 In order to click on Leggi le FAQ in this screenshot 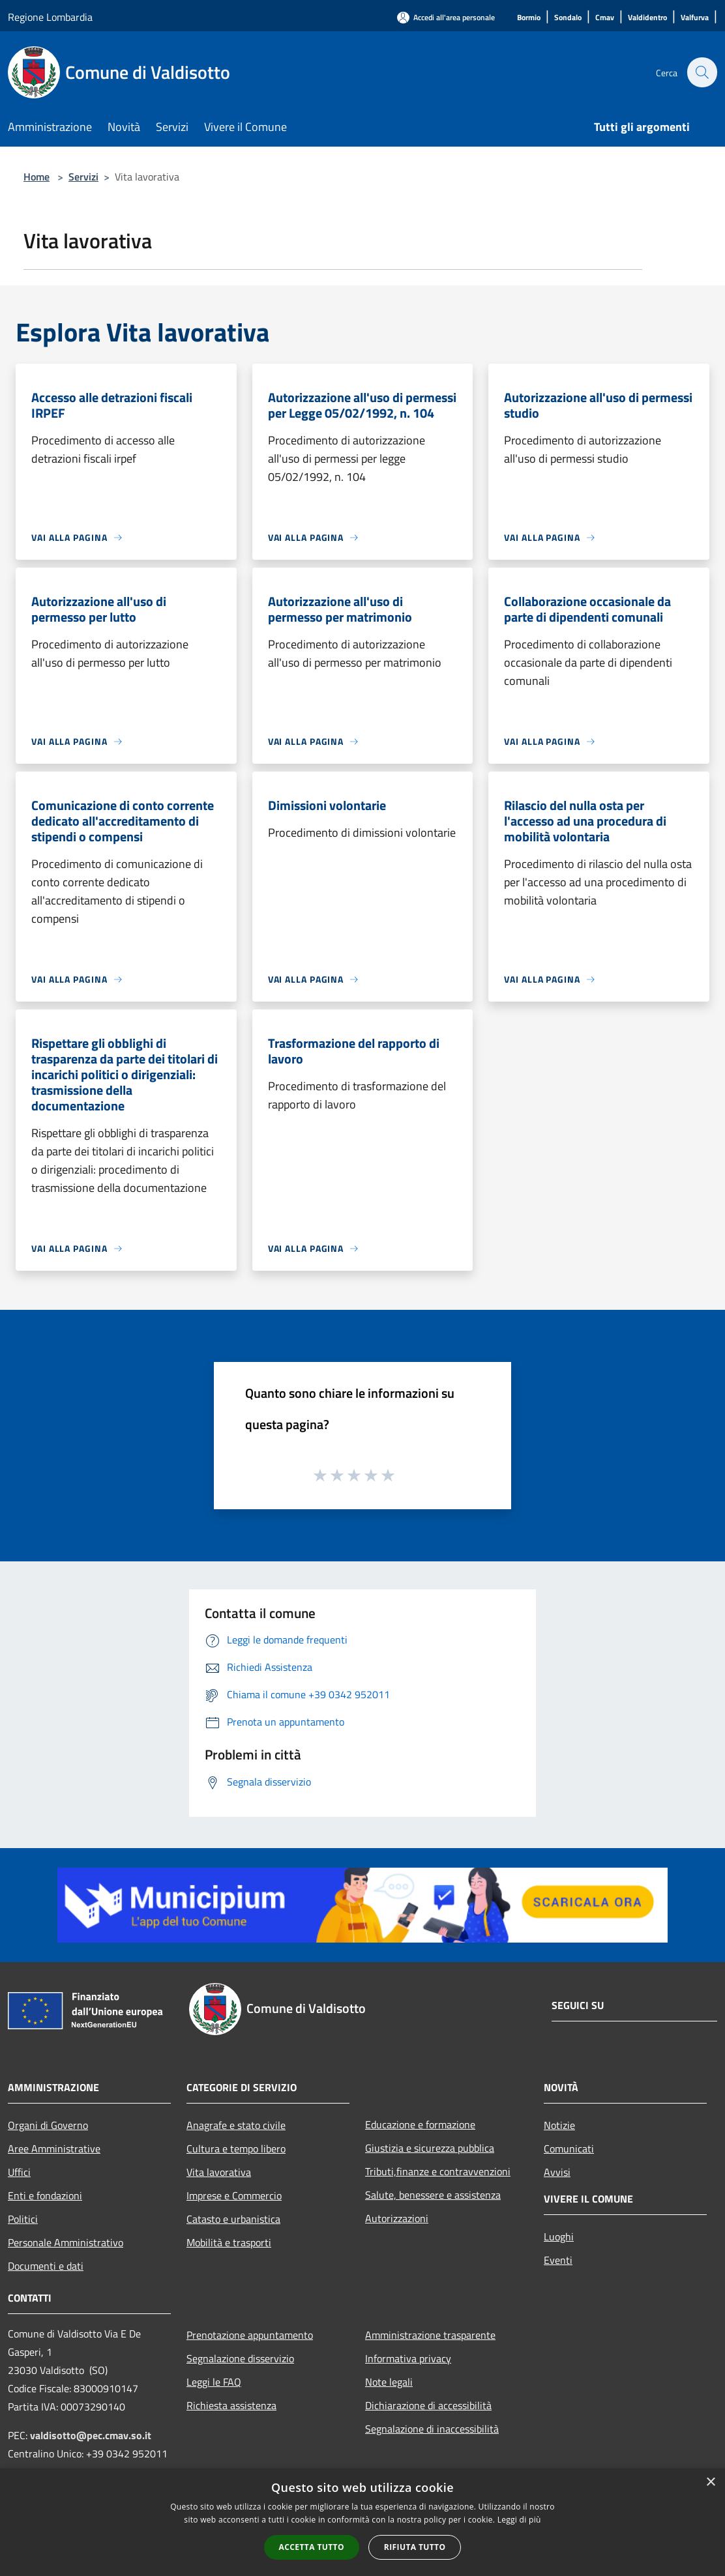, I will do `click(213, 2382)`.